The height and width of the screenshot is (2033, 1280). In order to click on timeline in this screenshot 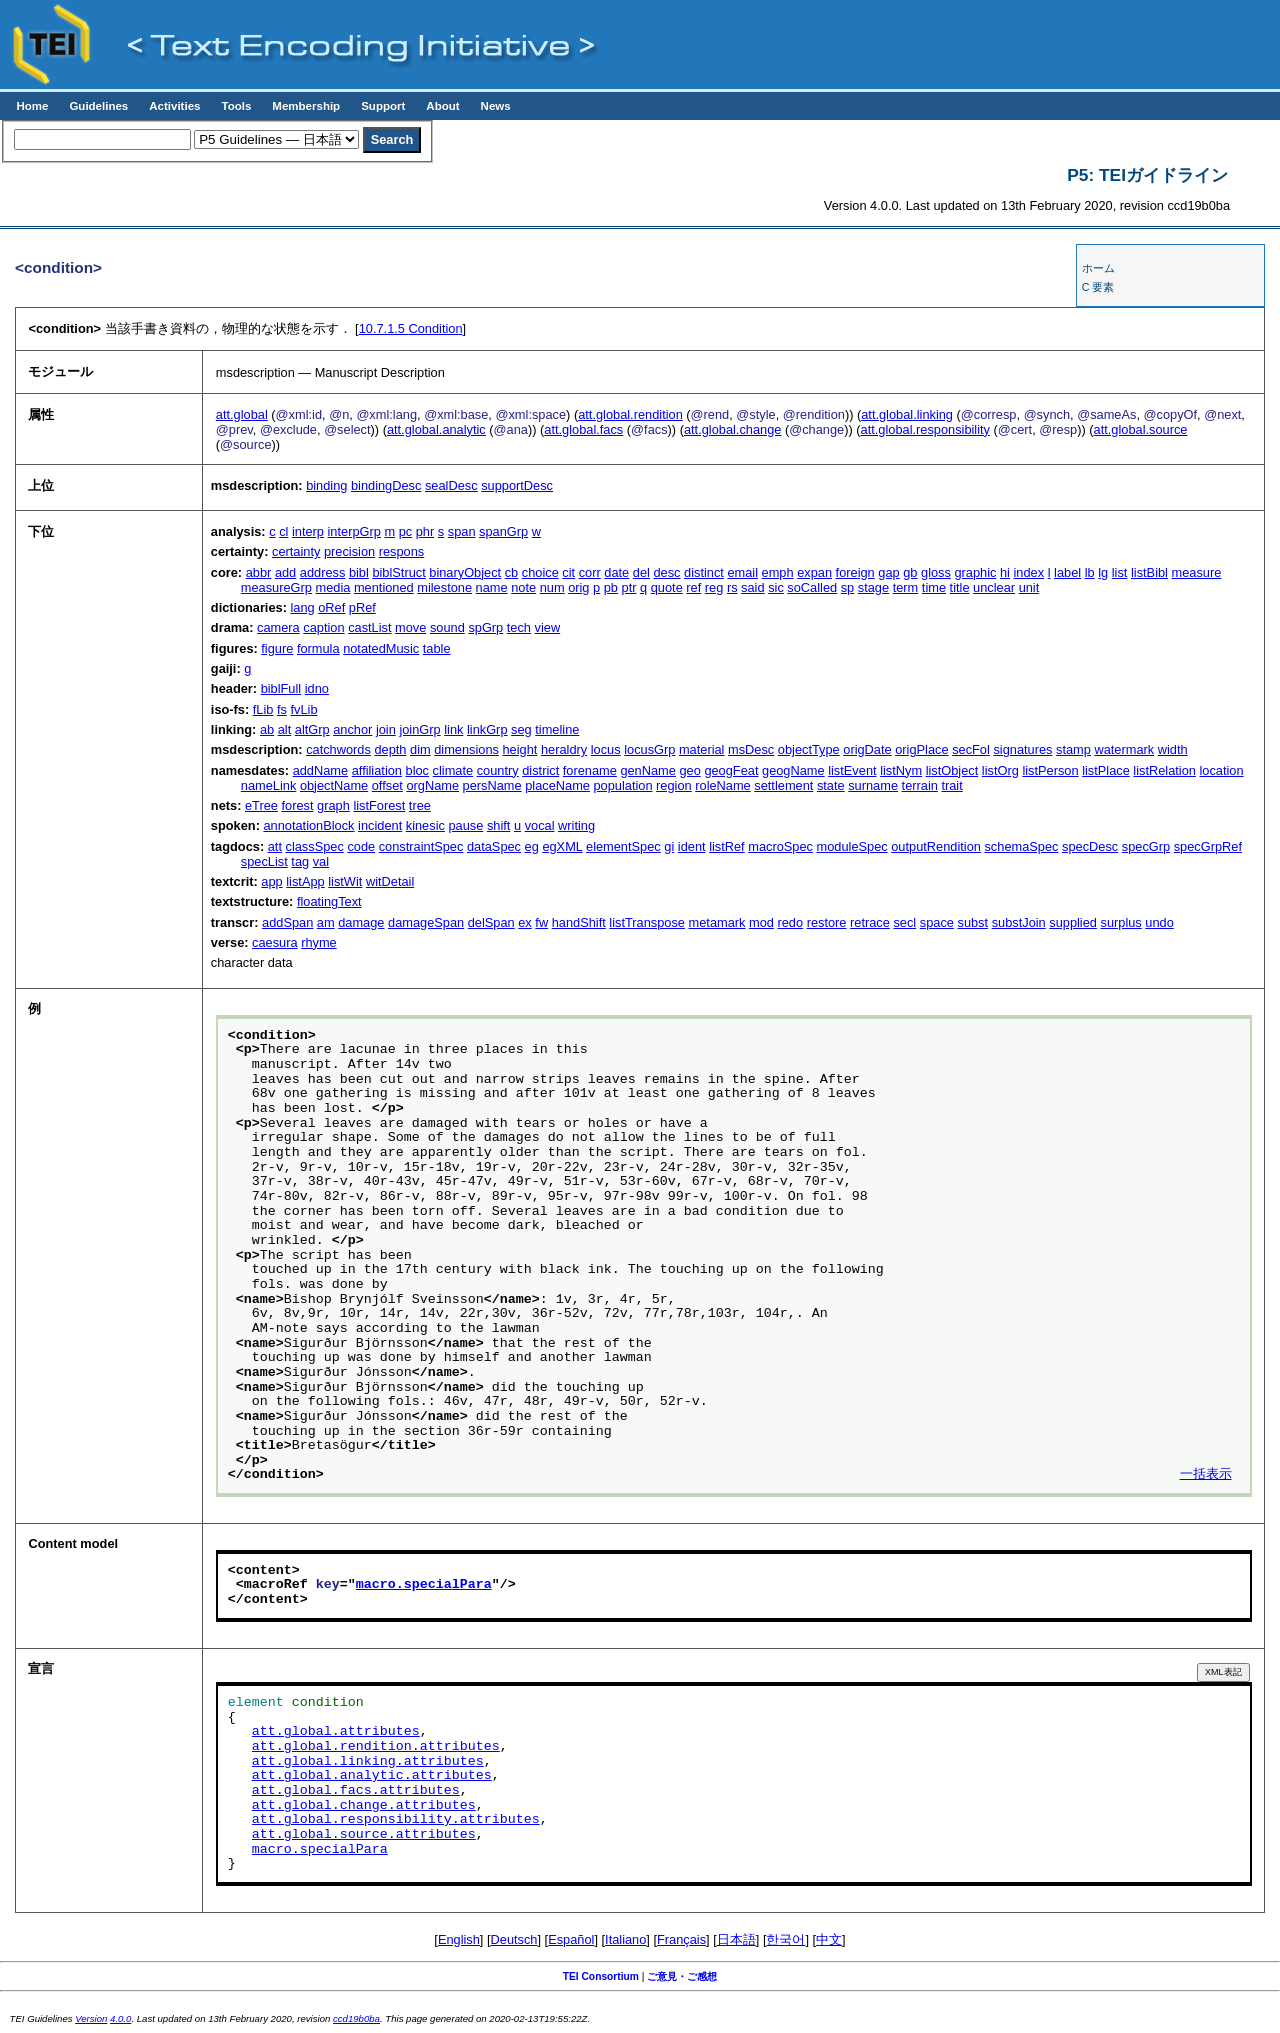, I will do `click(557, 729)`.